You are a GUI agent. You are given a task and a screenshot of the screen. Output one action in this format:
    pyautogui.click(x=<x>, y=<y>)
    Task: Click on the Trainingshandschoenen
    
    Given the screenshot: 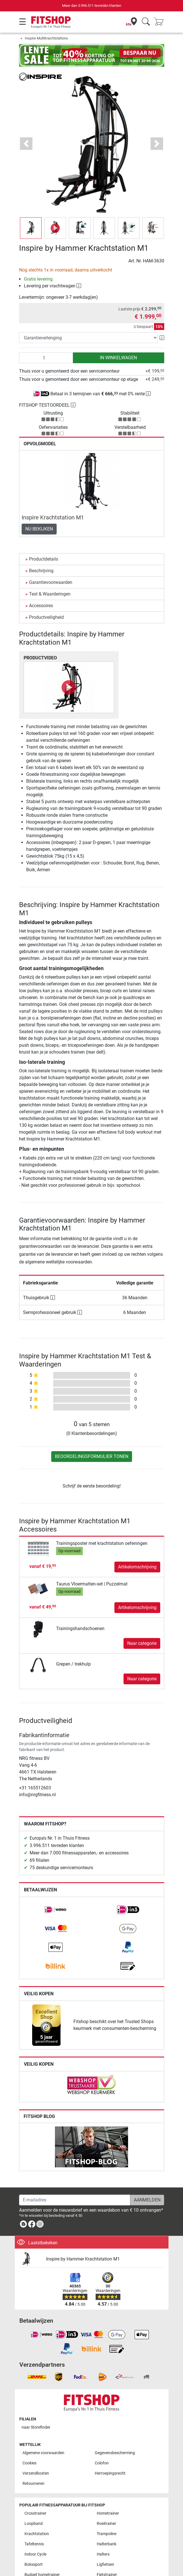 What is the action you would take?
    pyautogui.click(x=80, y=1628)
    